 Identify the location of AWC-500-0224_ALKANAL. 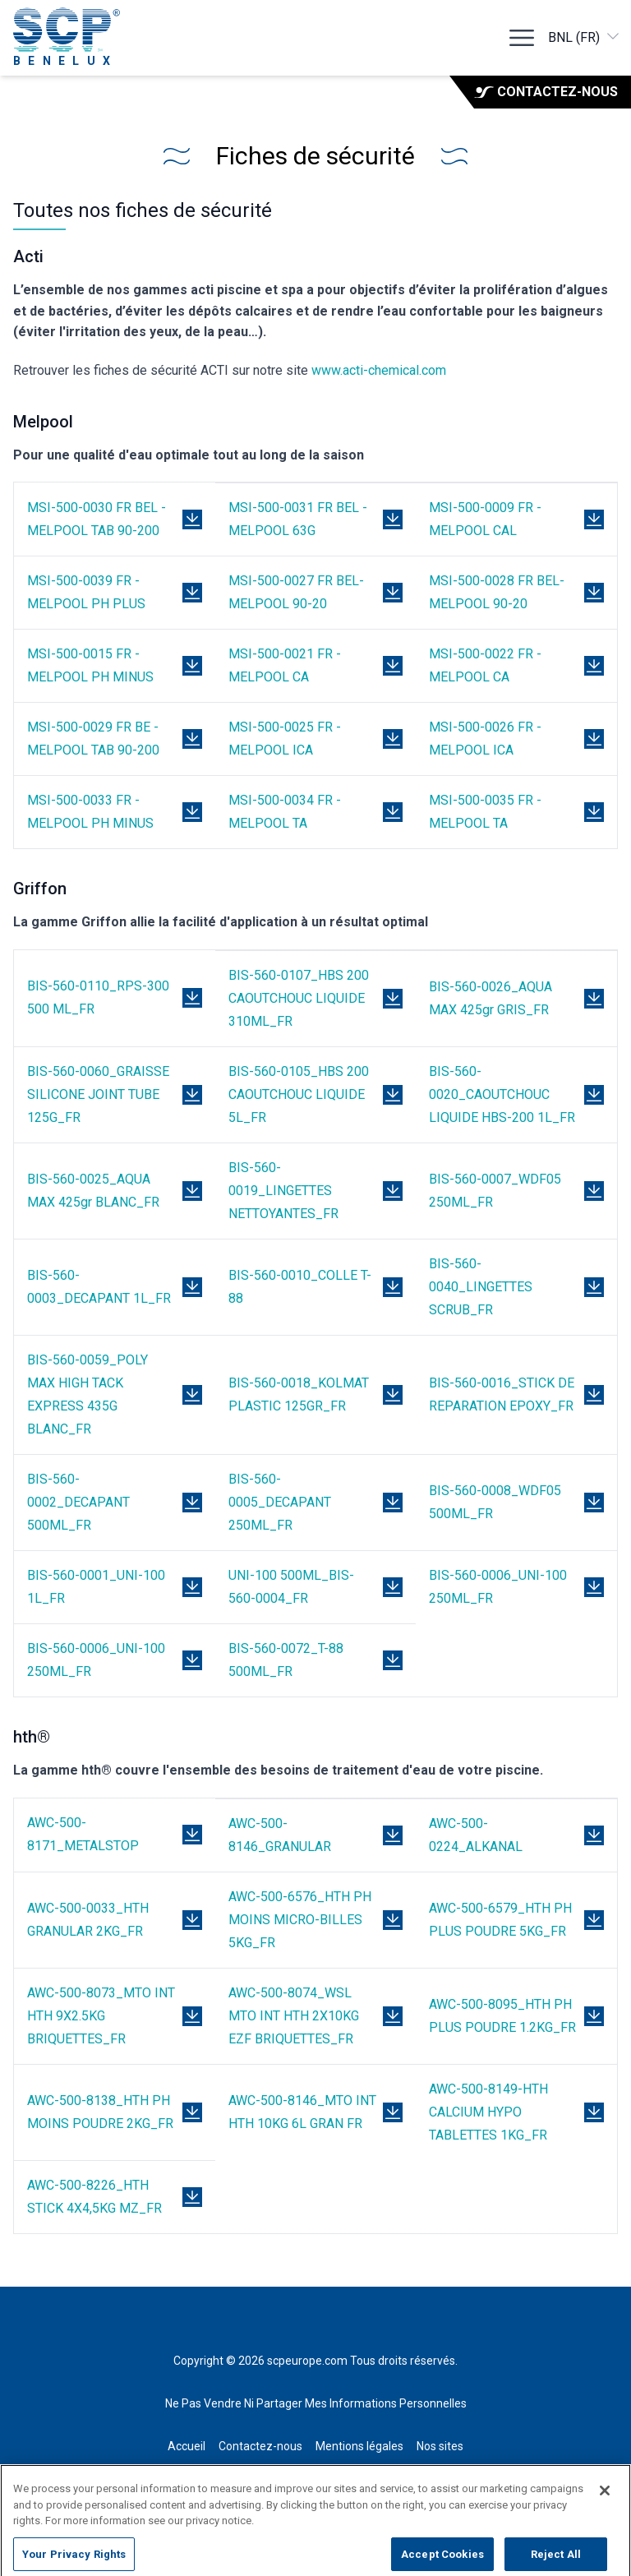
(476, 1835).